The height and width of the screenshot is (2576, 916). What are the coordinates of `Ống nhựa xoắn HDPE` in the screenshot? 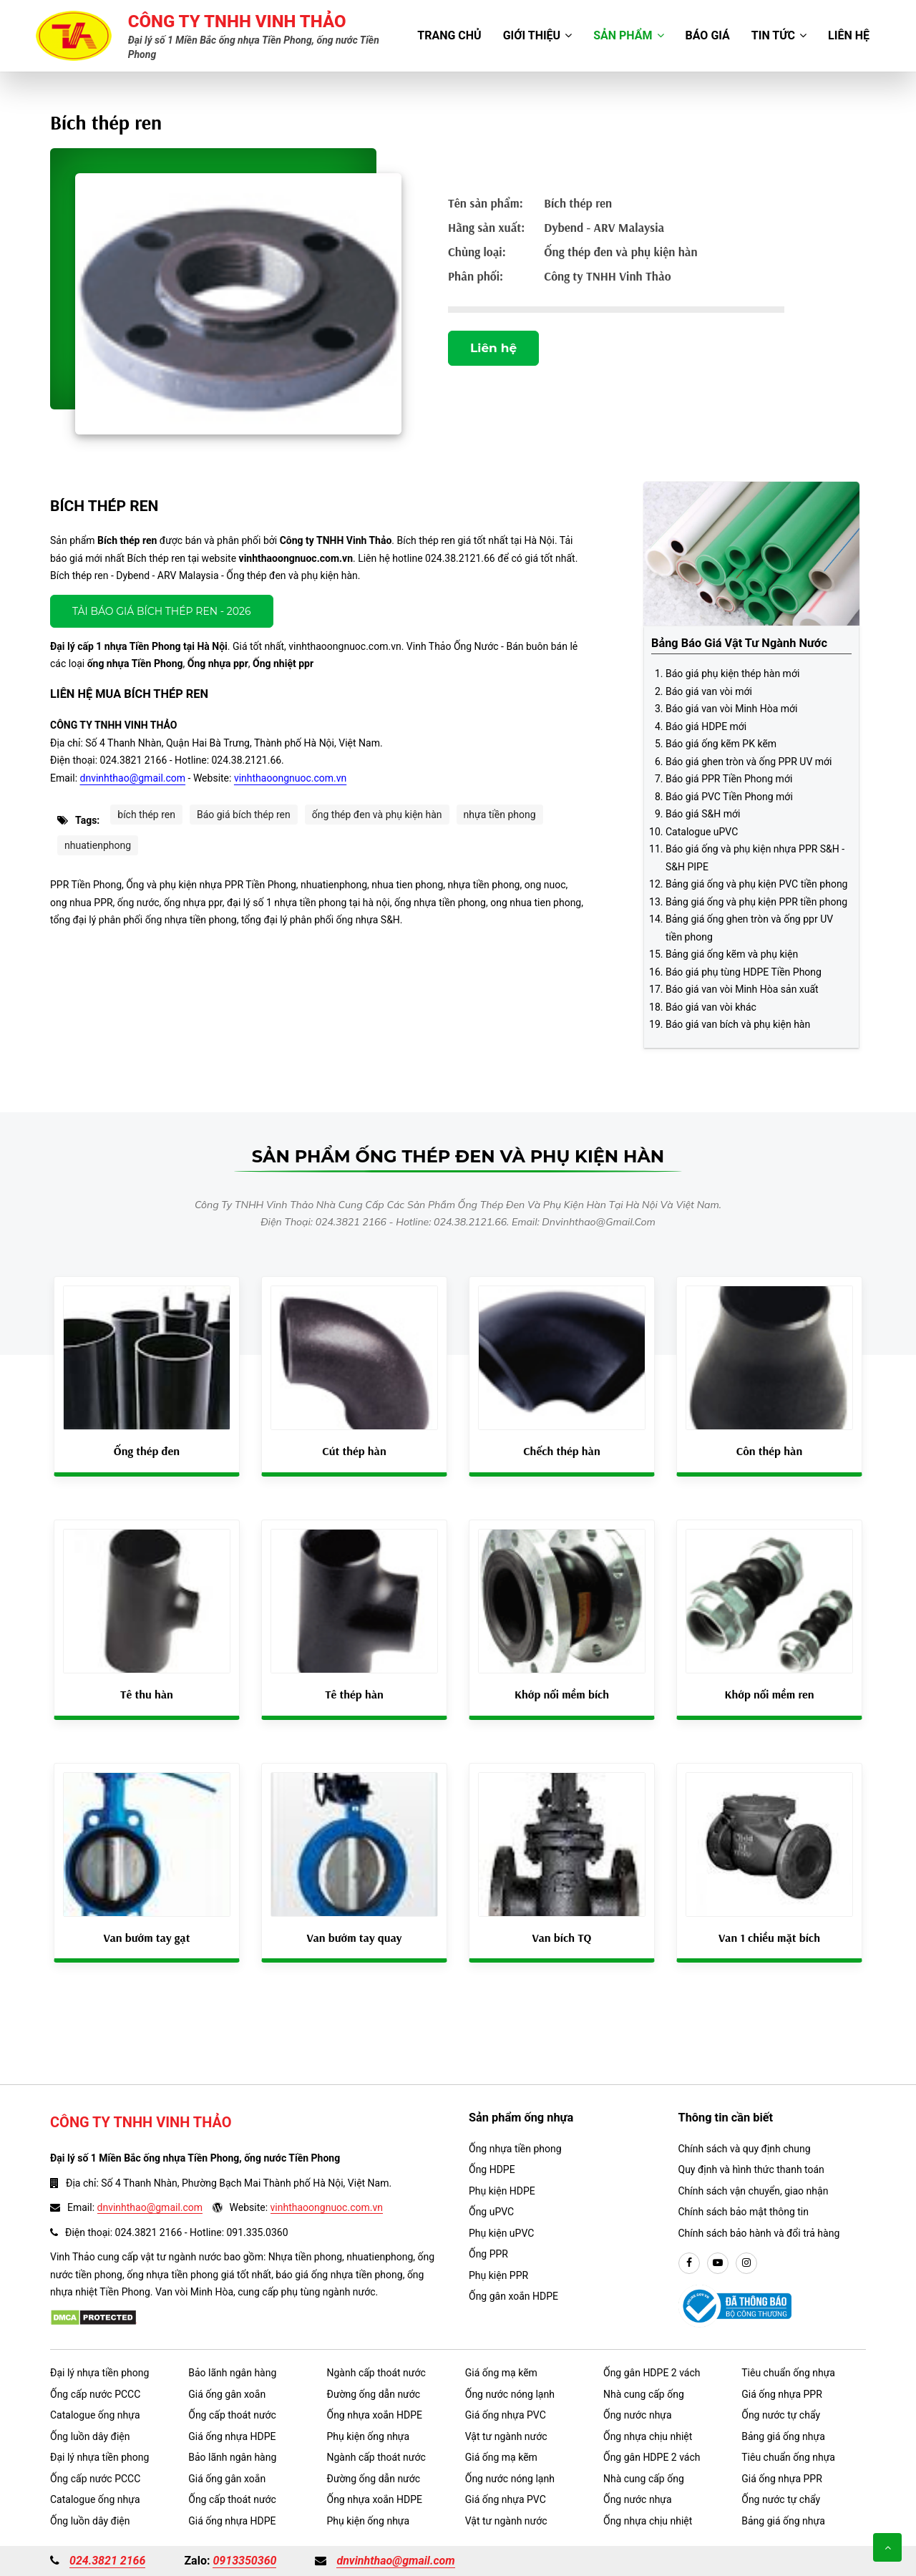 It's located at (374, 2415).